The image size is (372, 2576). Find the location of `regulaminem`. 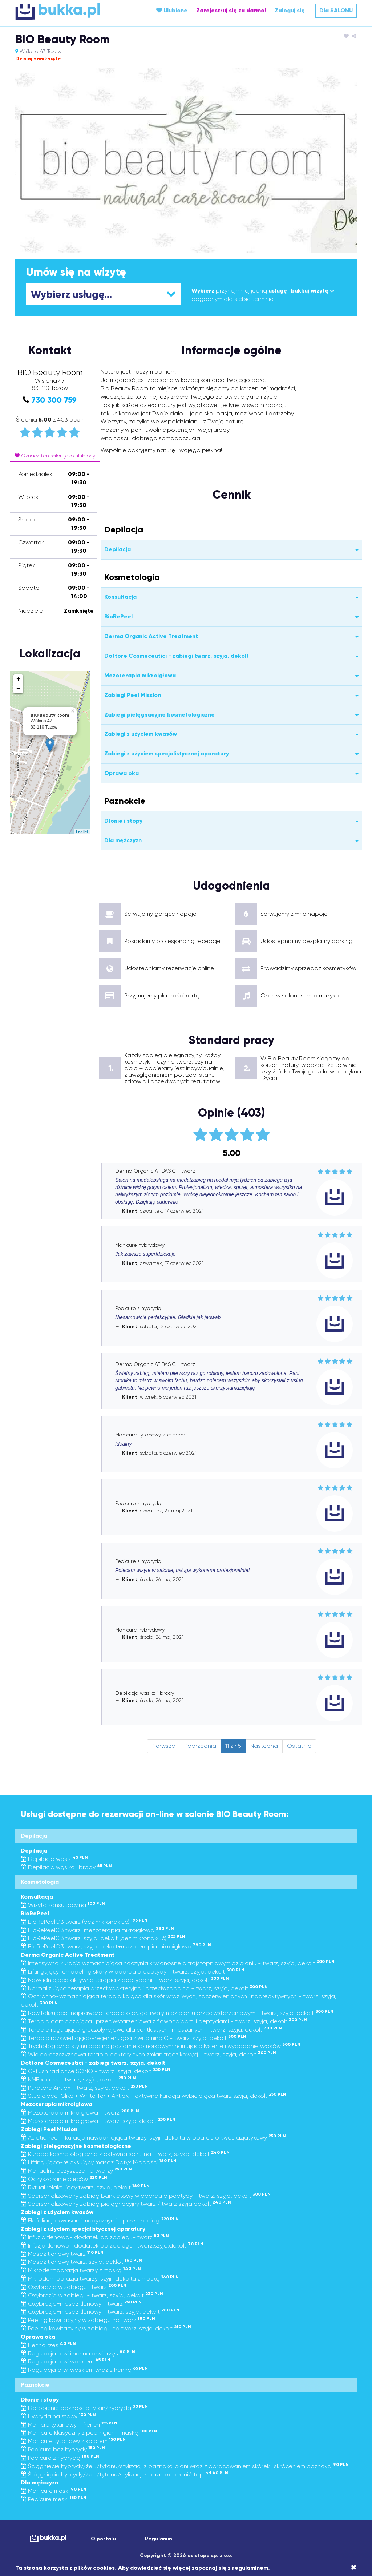

regulaminem is located at coordinates (250, 2567).